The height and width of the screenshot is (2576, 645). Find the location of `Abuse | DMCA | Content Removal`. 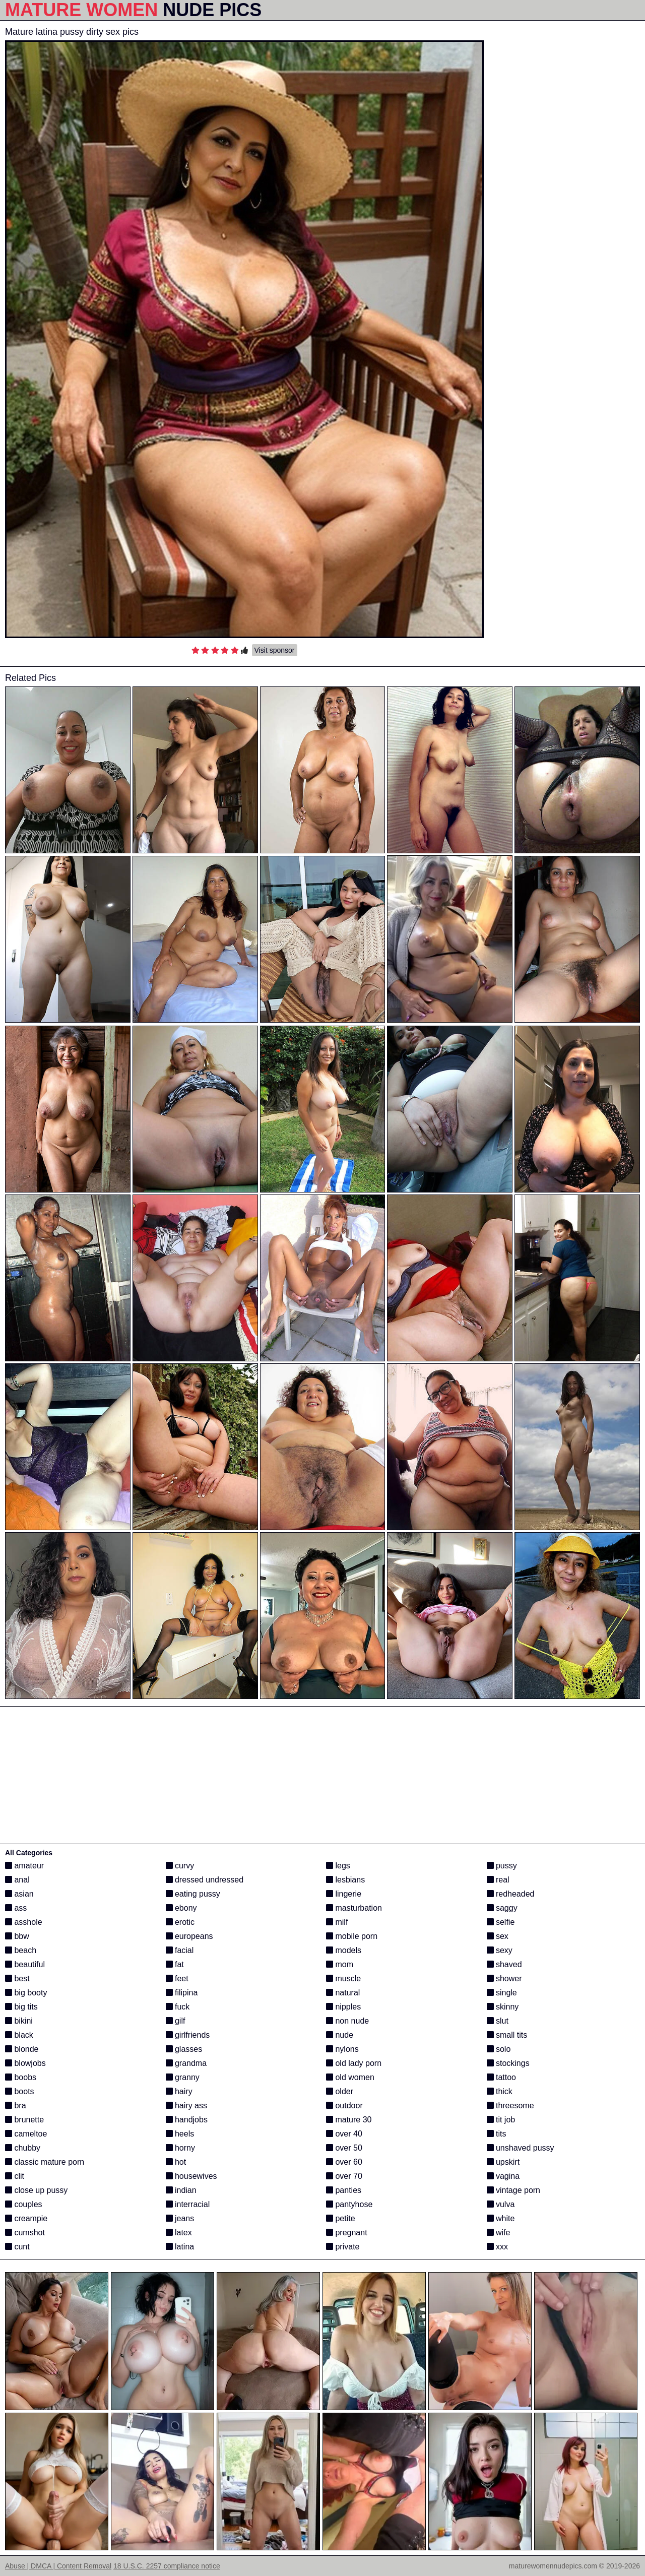

Abuse | DMCA | Content Removal is located at coordinates (58, 2566).